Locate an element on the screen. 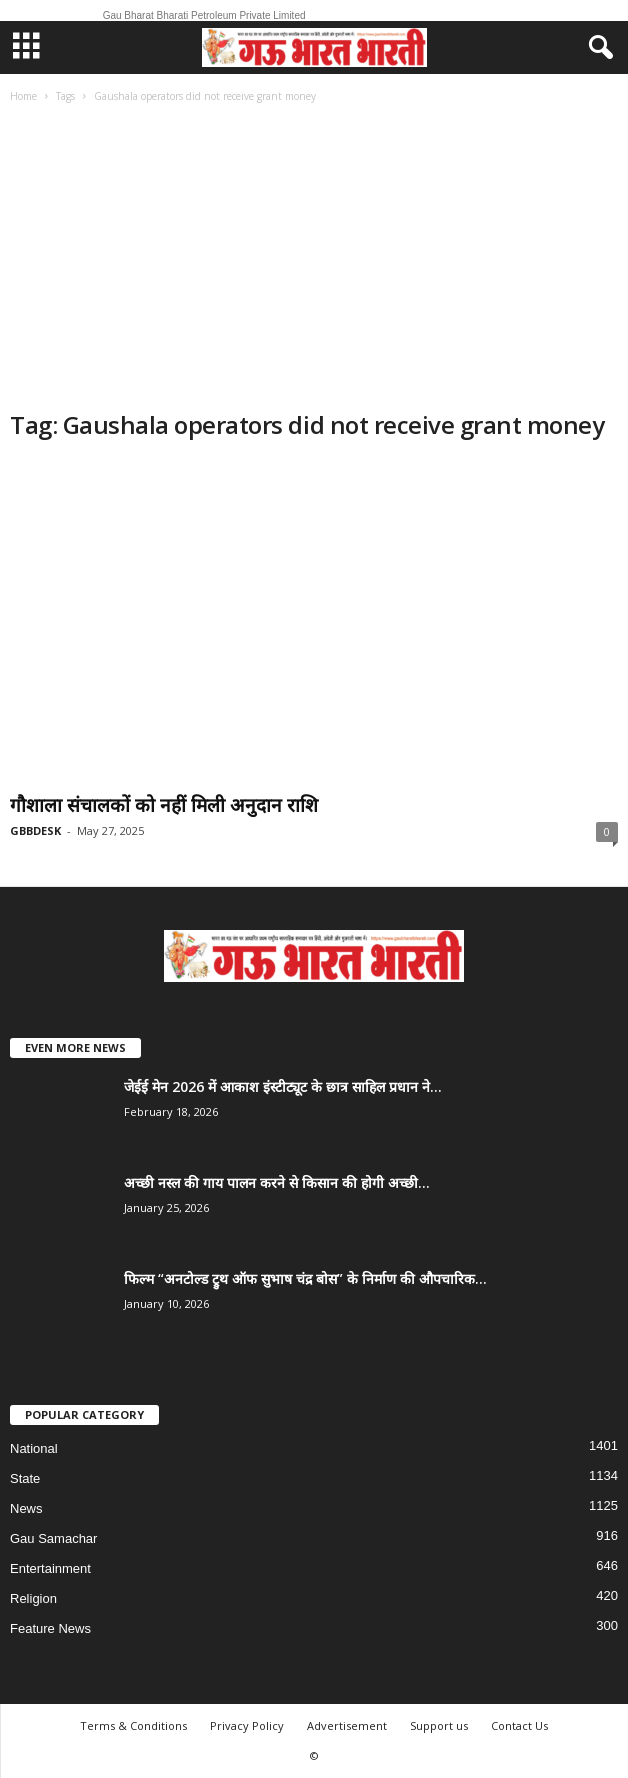 Image resolution: width=628 pixels, height=1778 pixels. Gau Samachar is located at coordinates (53, 1538).